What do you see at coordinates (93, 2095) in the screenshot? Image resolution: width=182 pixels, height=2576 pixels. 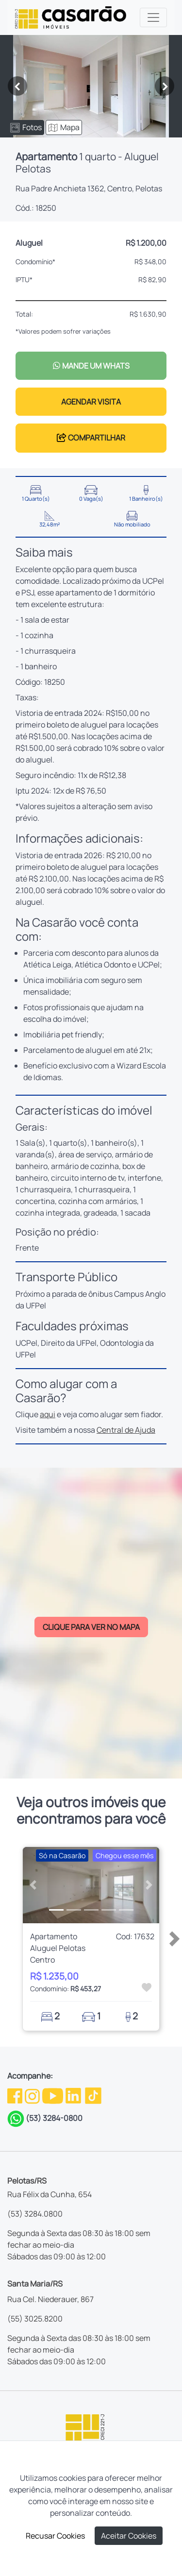 I see `[TikTok da Casarão]` at bounding box center [93, 2095].